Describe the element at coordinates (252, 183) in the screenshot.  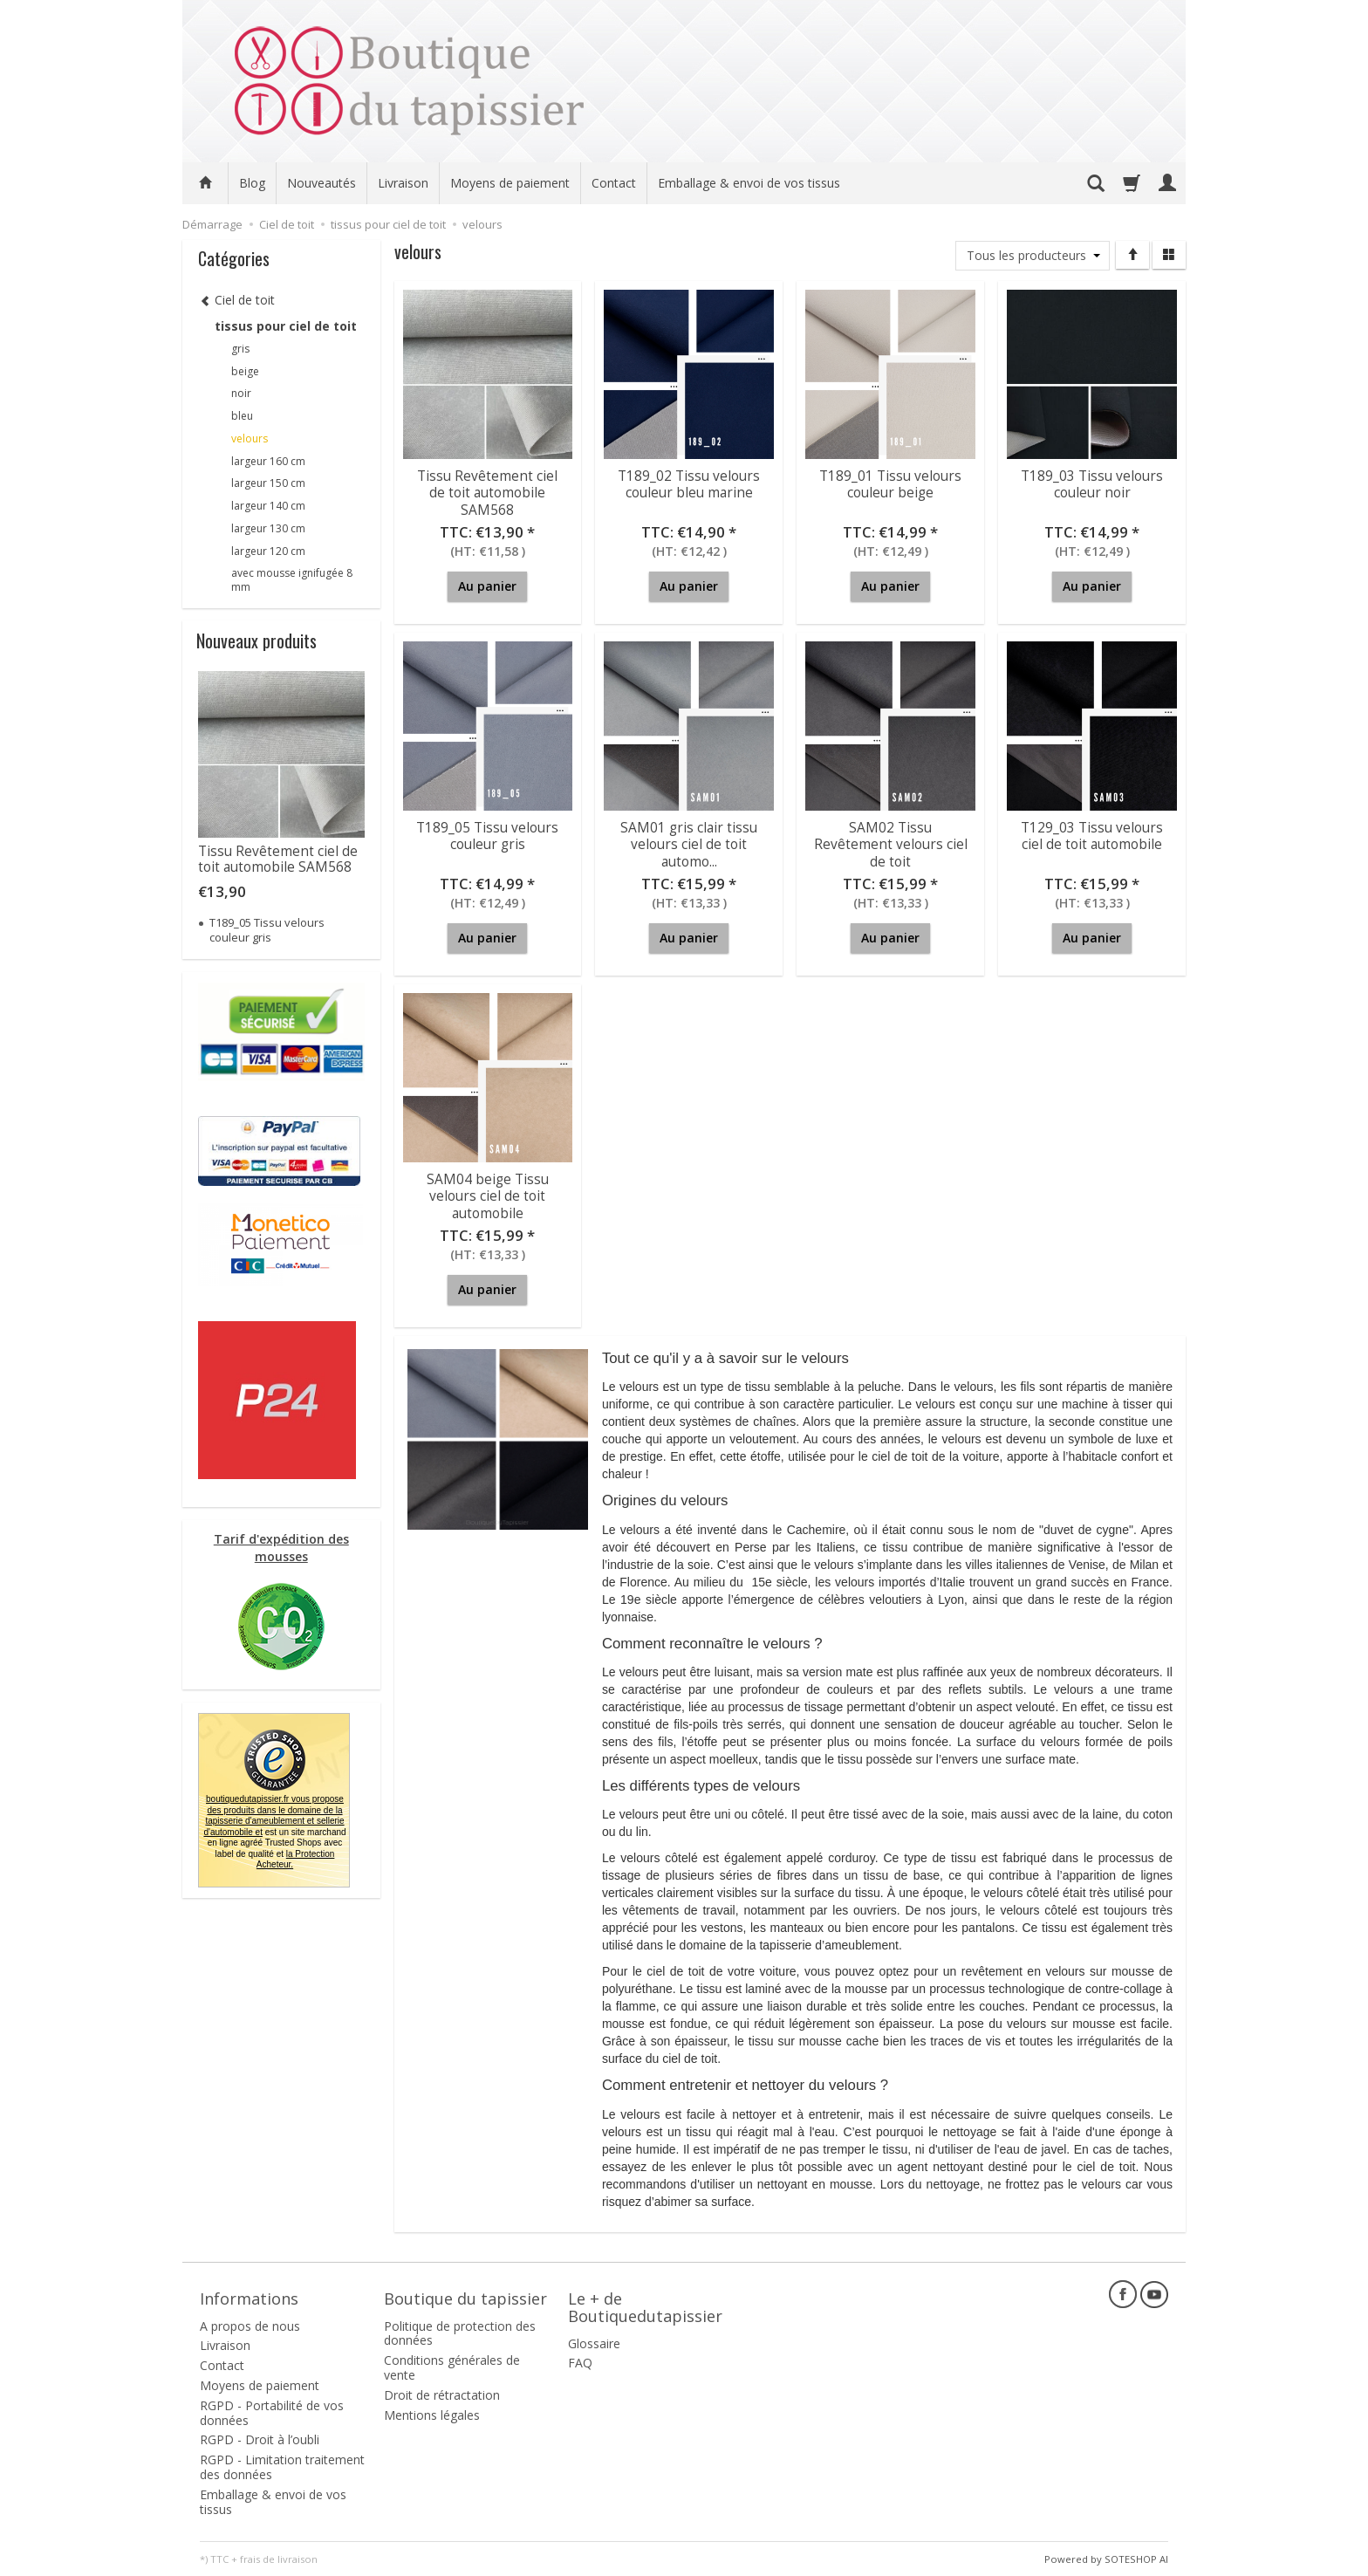
I see `Blog` at that location.